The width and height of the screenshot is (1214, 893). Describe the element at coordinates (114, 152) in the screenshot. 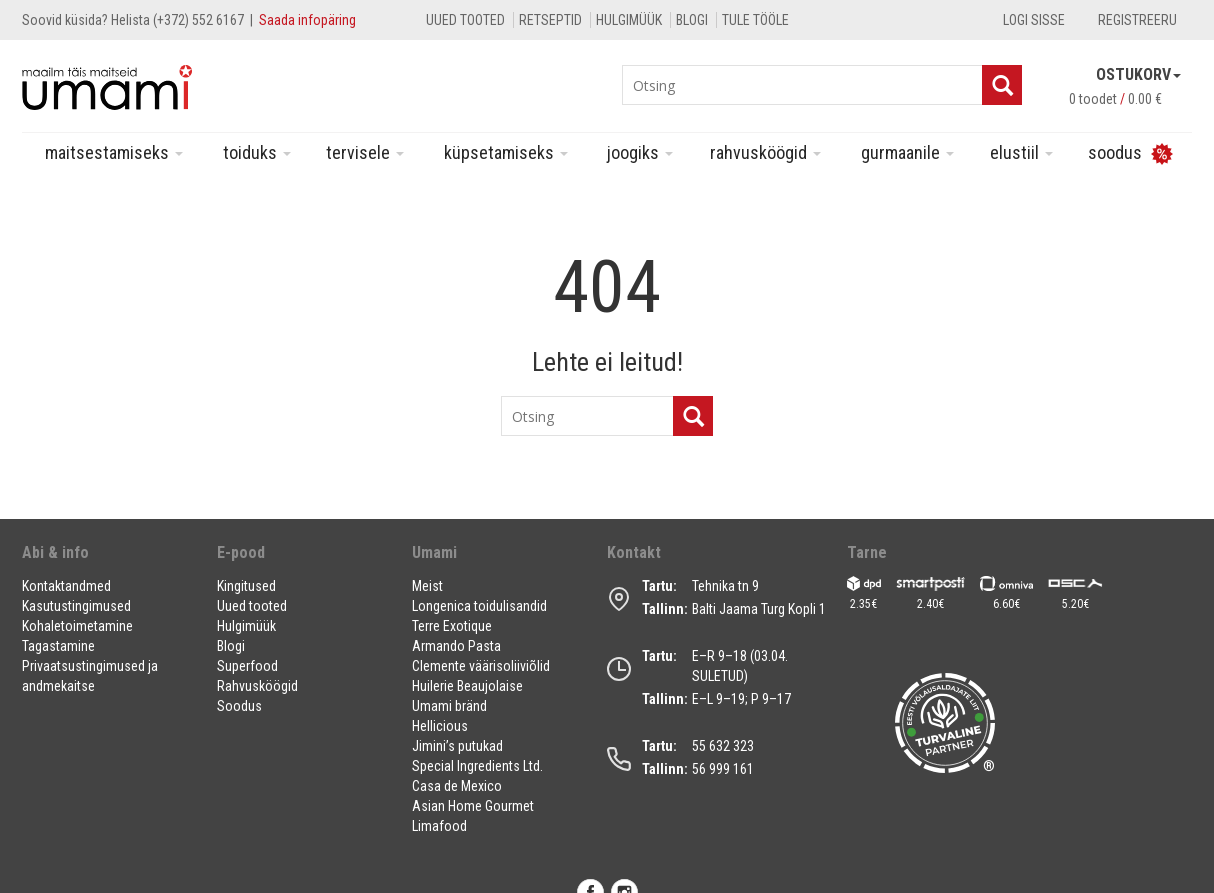

I see `Maitsestamiseks` at that location.